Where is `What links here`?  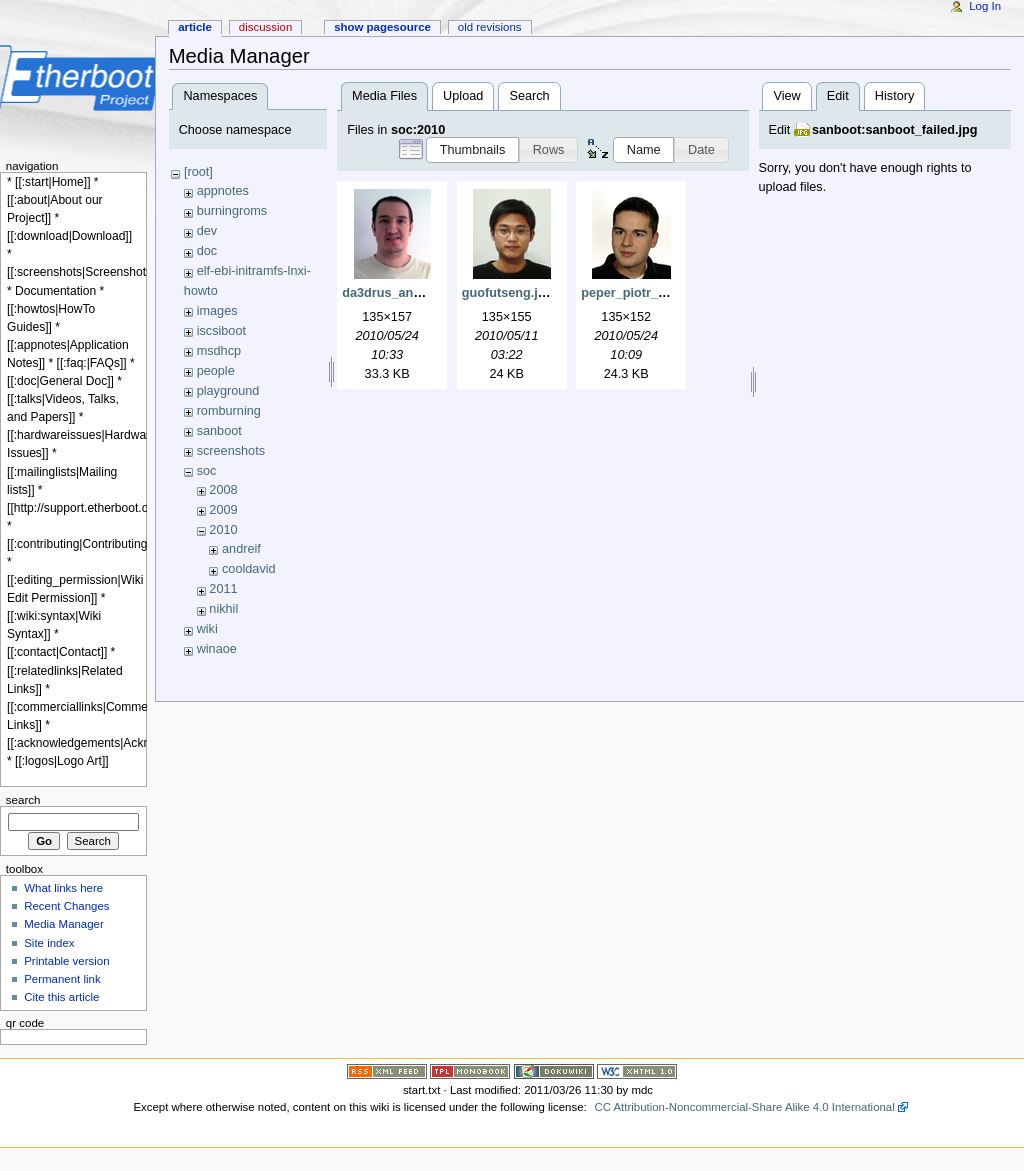 What links here is located at coordinates (63, 888).